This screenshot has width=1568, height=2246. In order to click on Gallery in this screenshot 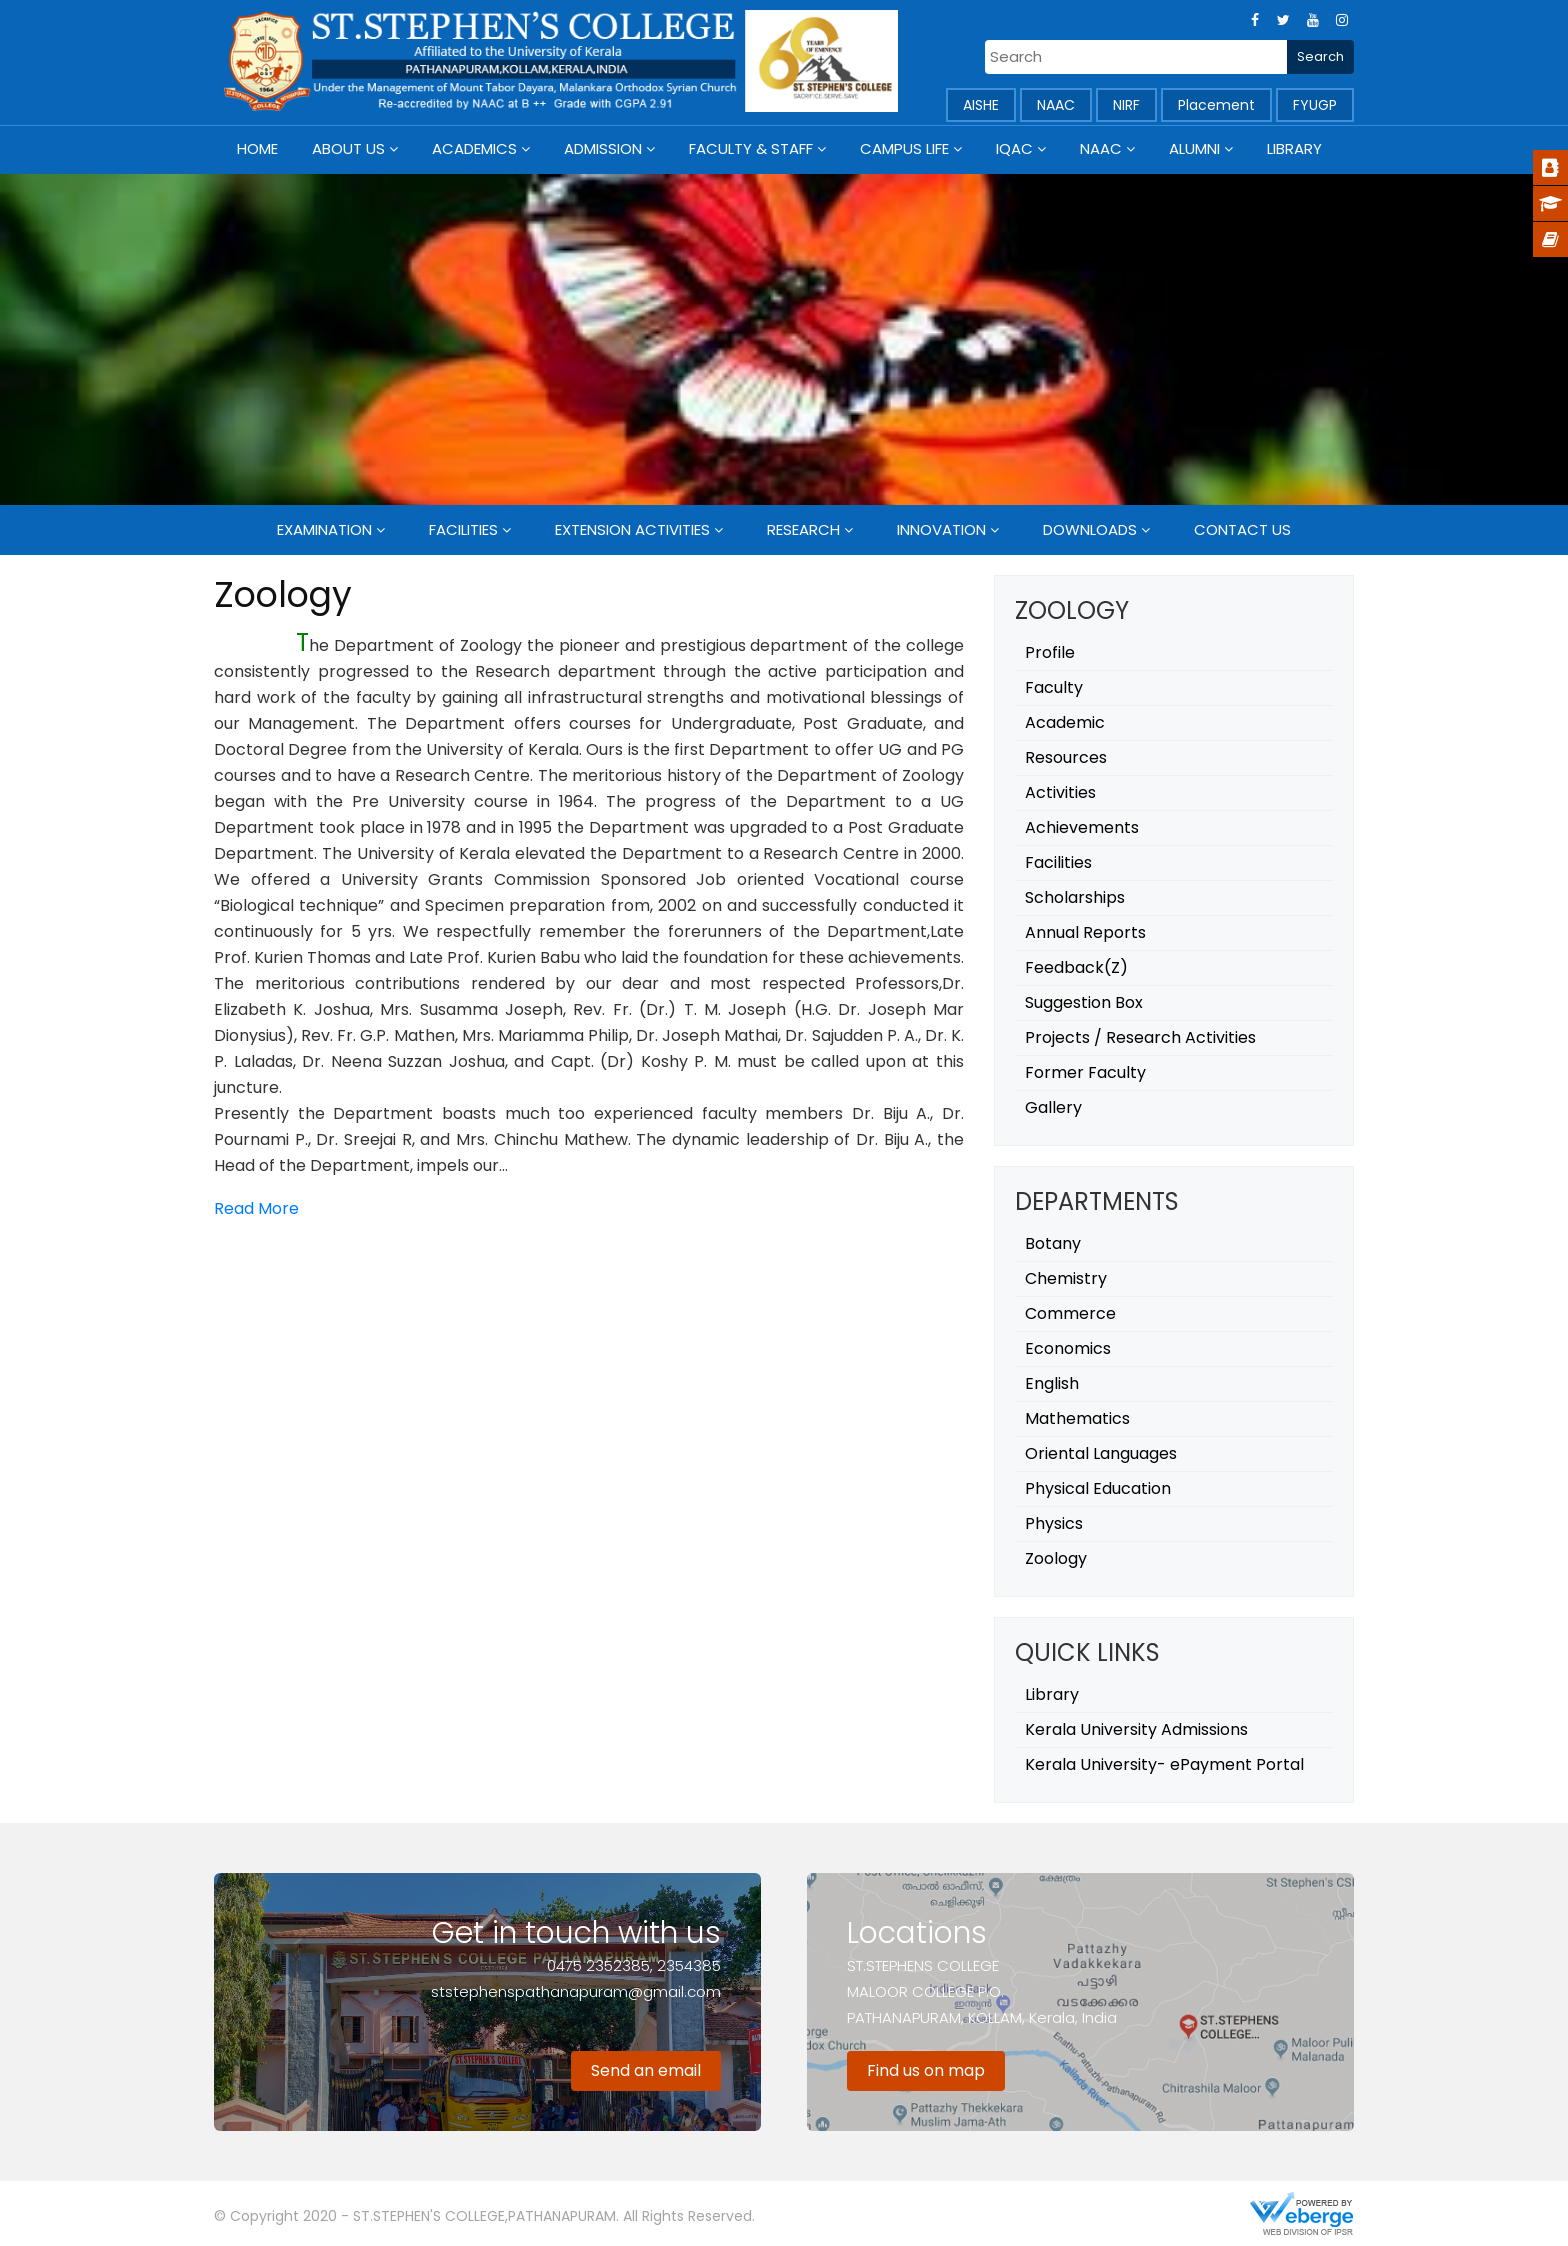, I will do `click(1053, 1107)`.